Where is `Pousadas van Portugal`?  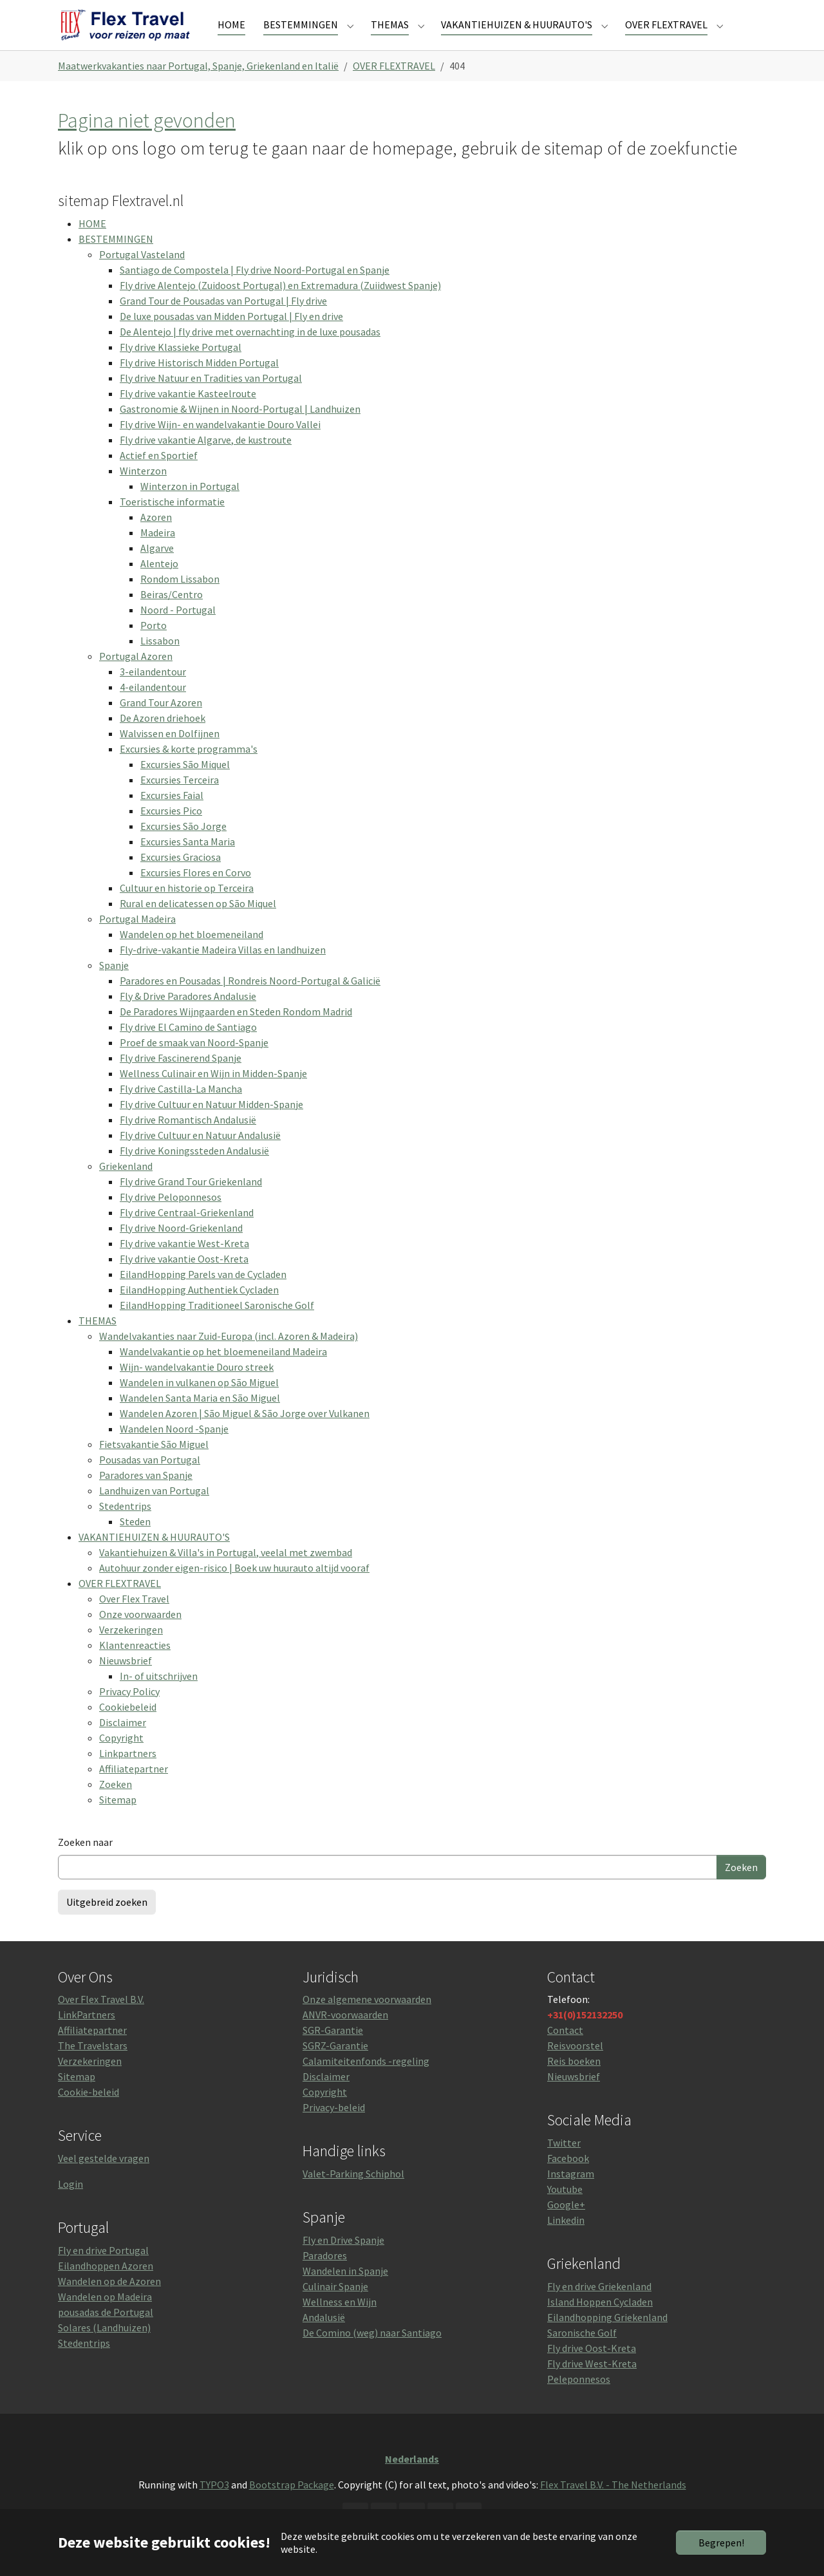
Pousadas van Portugal is located at coordinates (149, 1480).